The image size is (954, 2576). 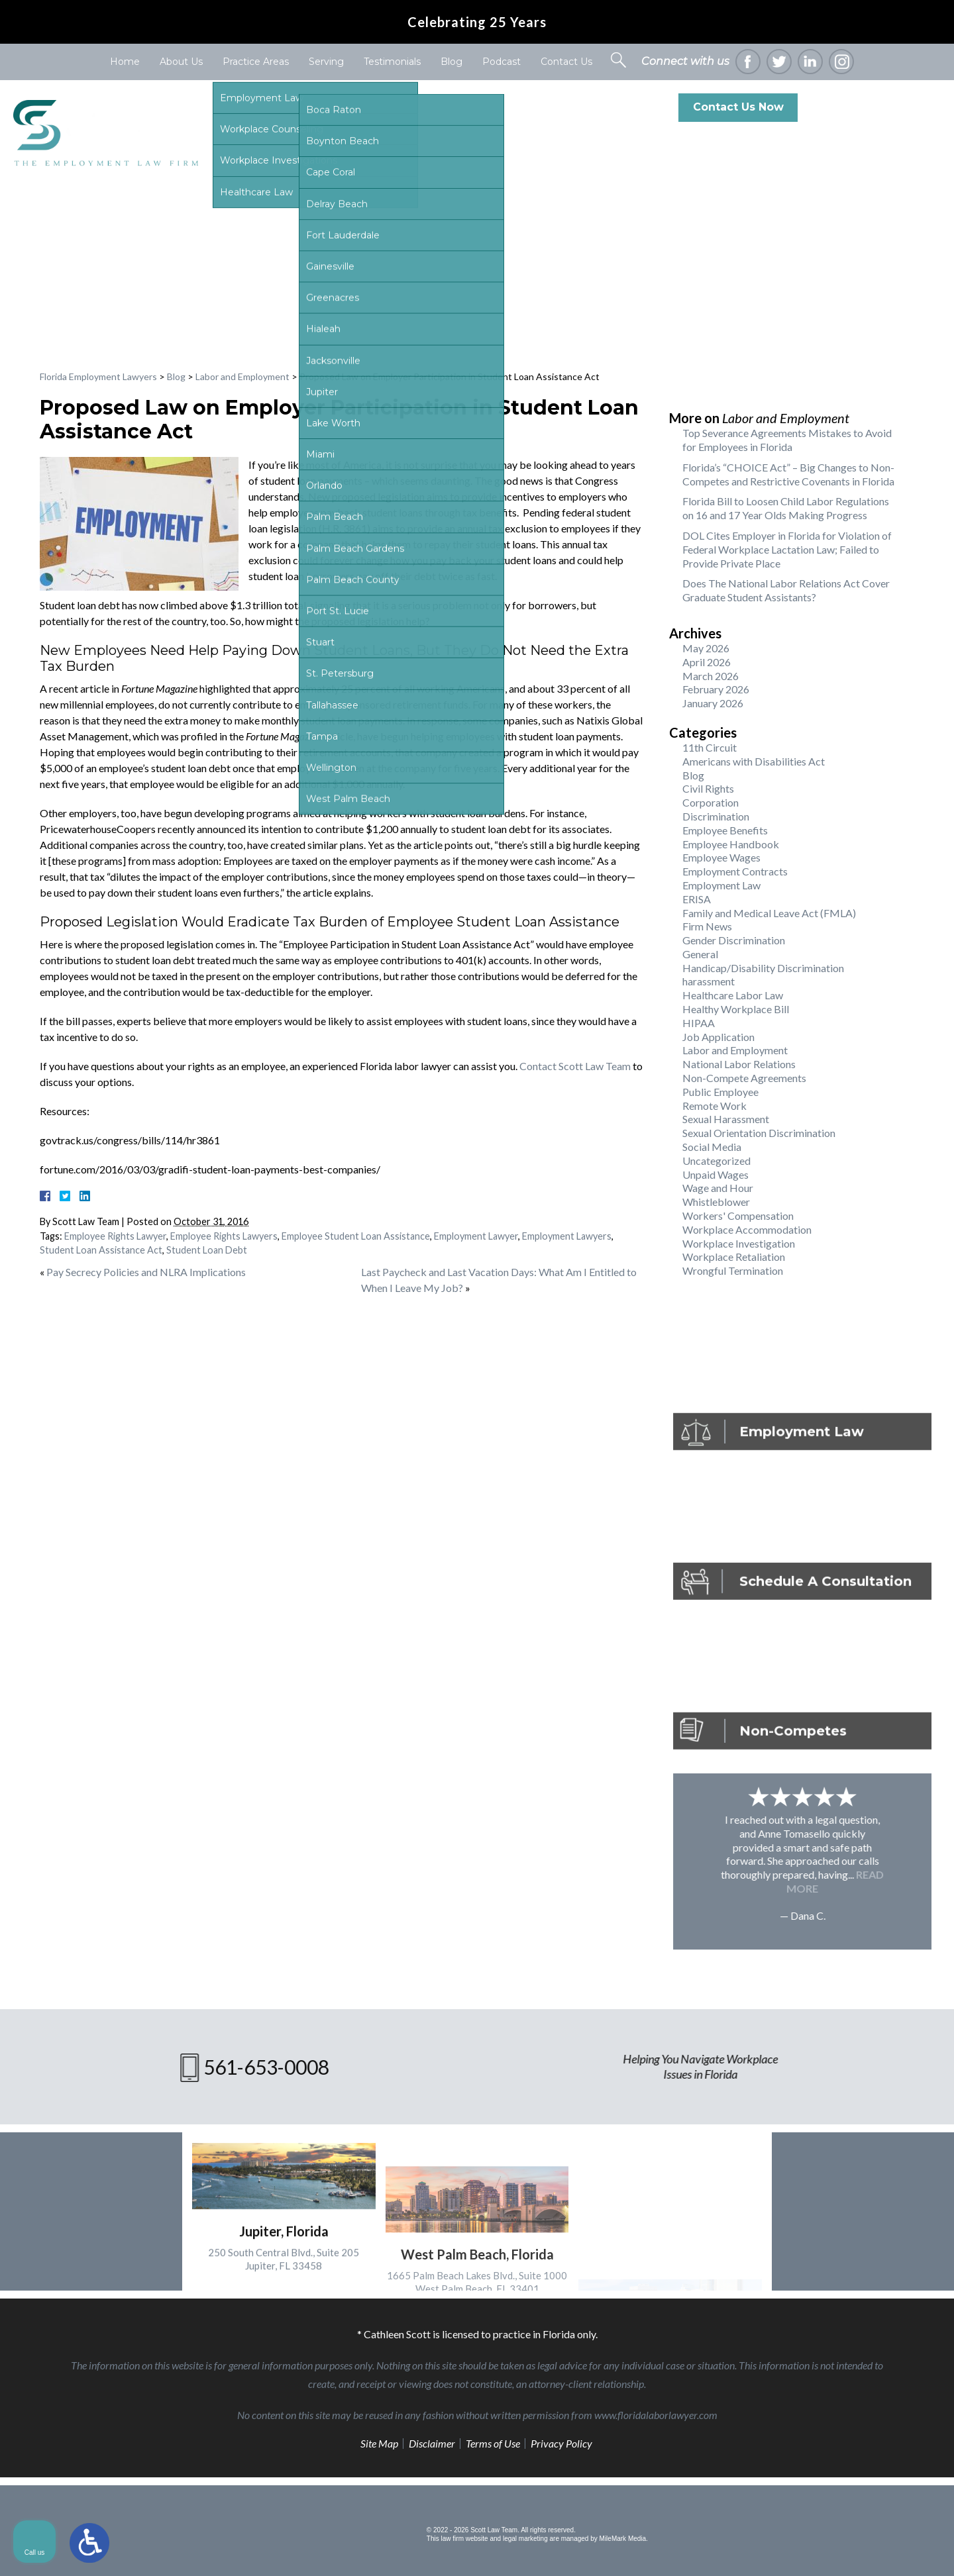 What do you see at coordinates (710, 802) in the screenshot?
I see `Corporation` at bounding box center [710, 802].